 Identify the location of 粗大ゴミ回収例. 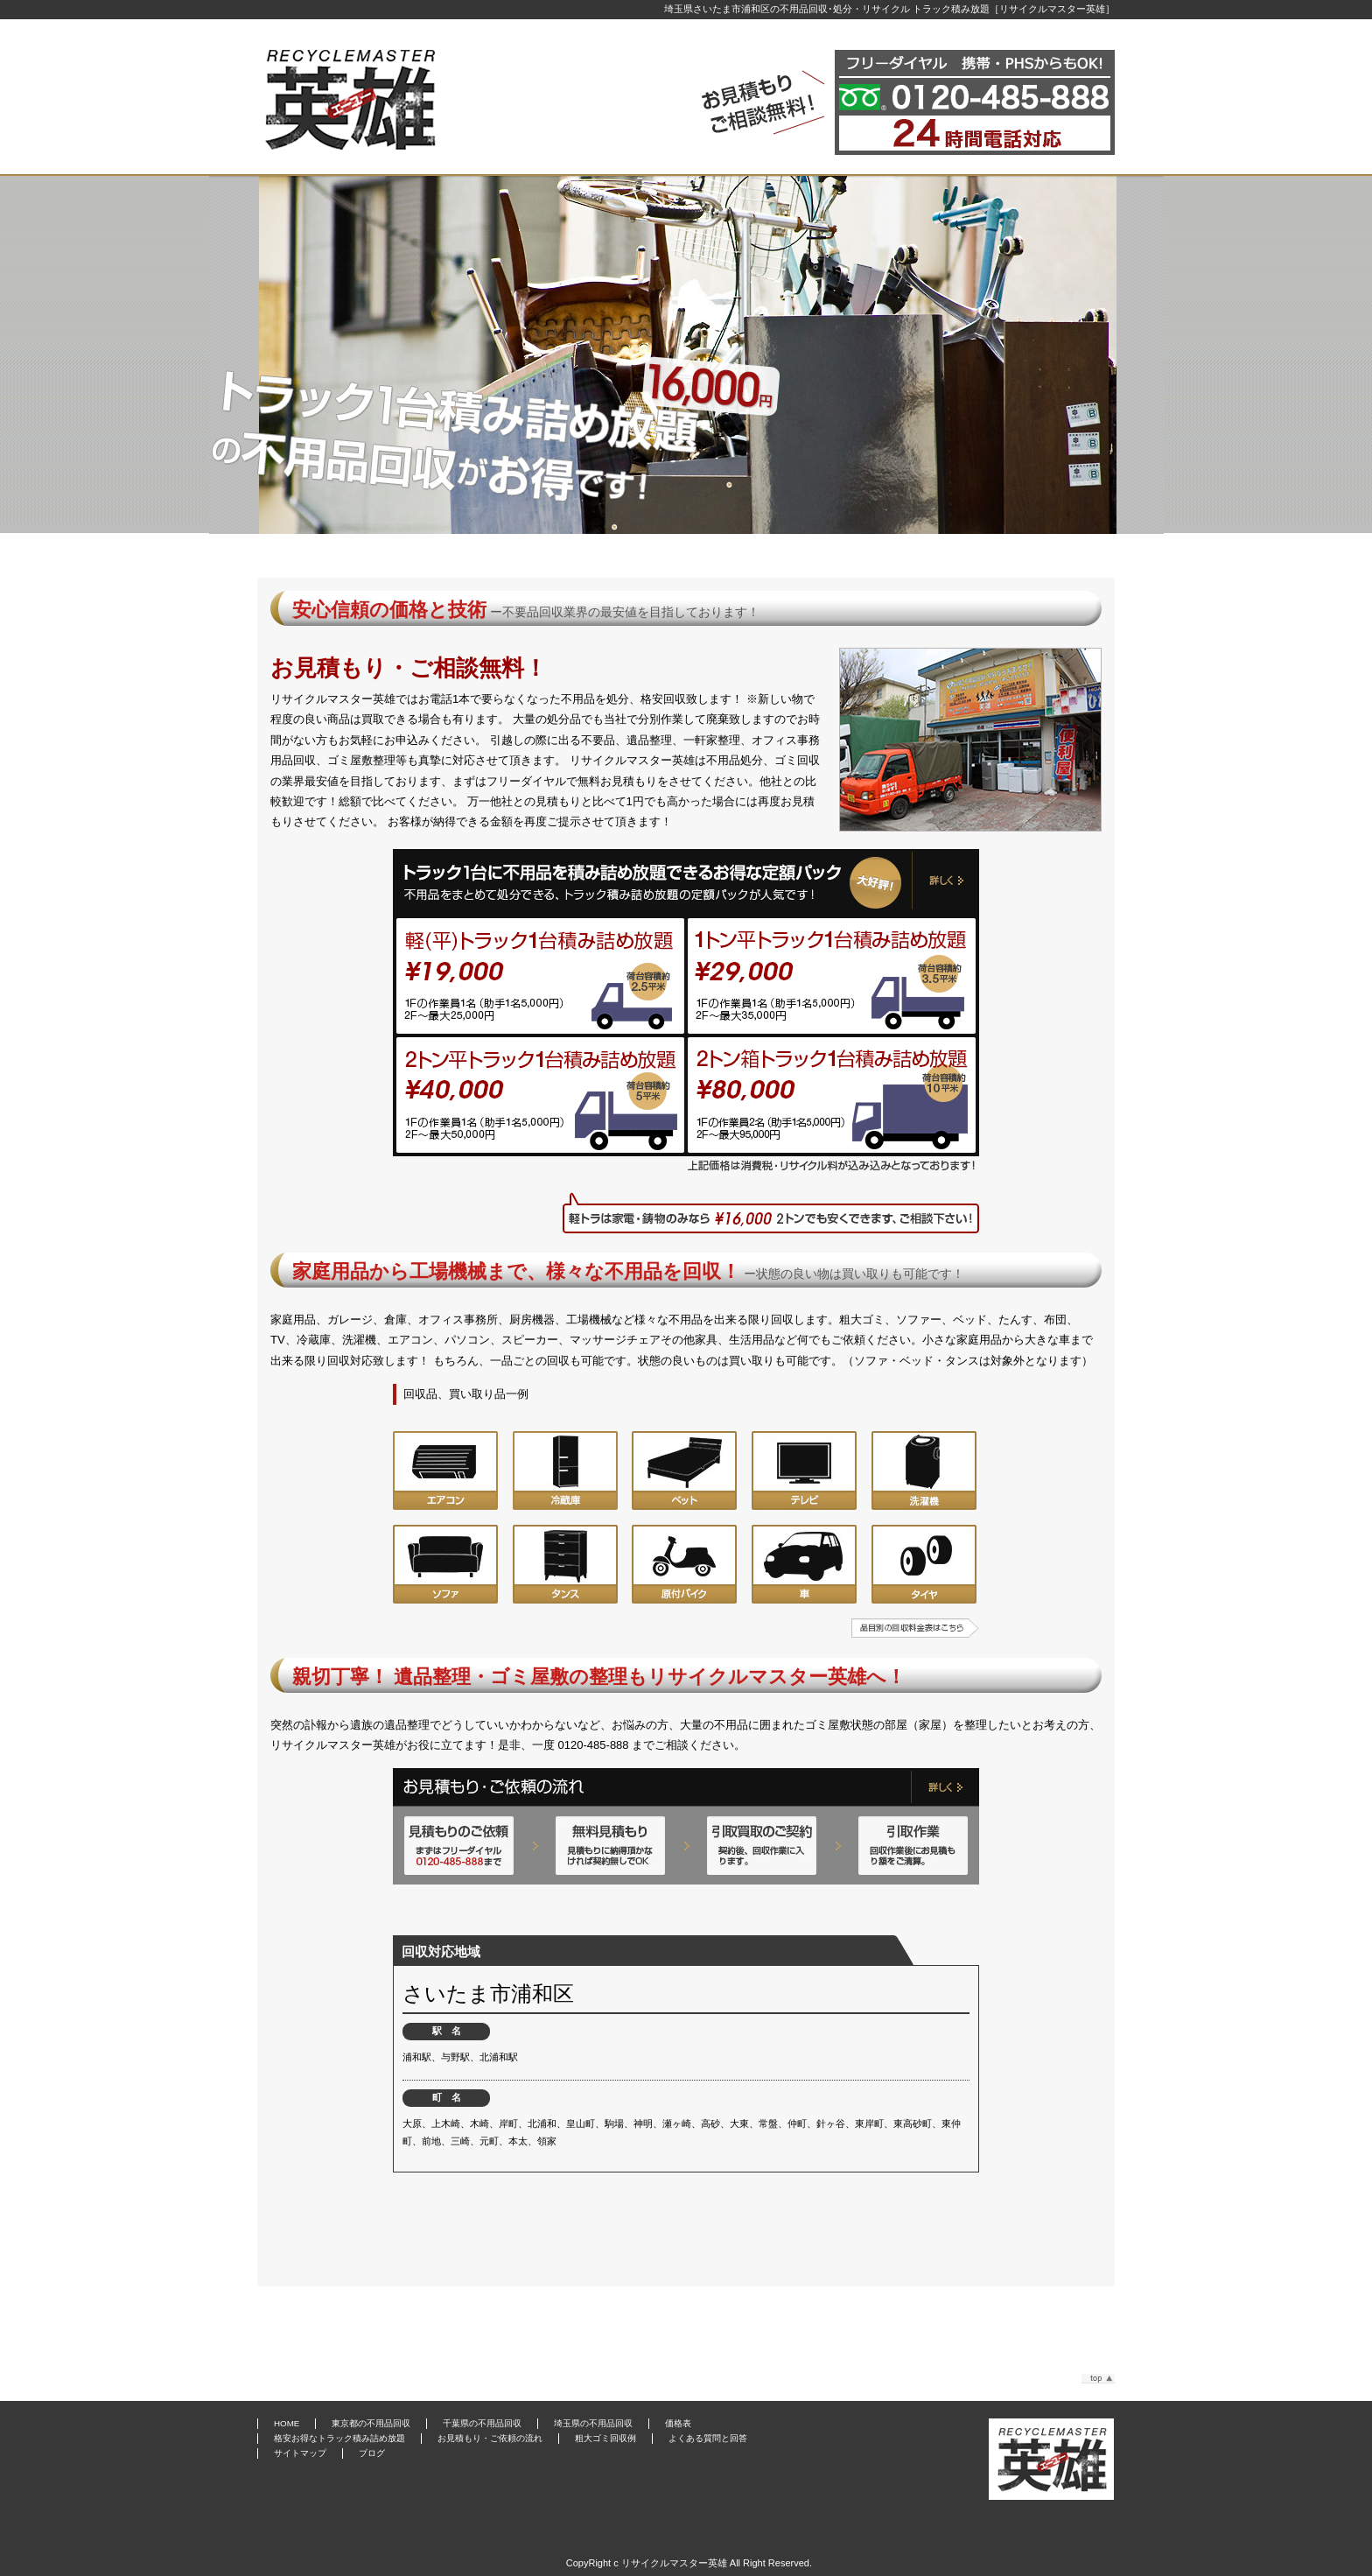
(605, 2438).